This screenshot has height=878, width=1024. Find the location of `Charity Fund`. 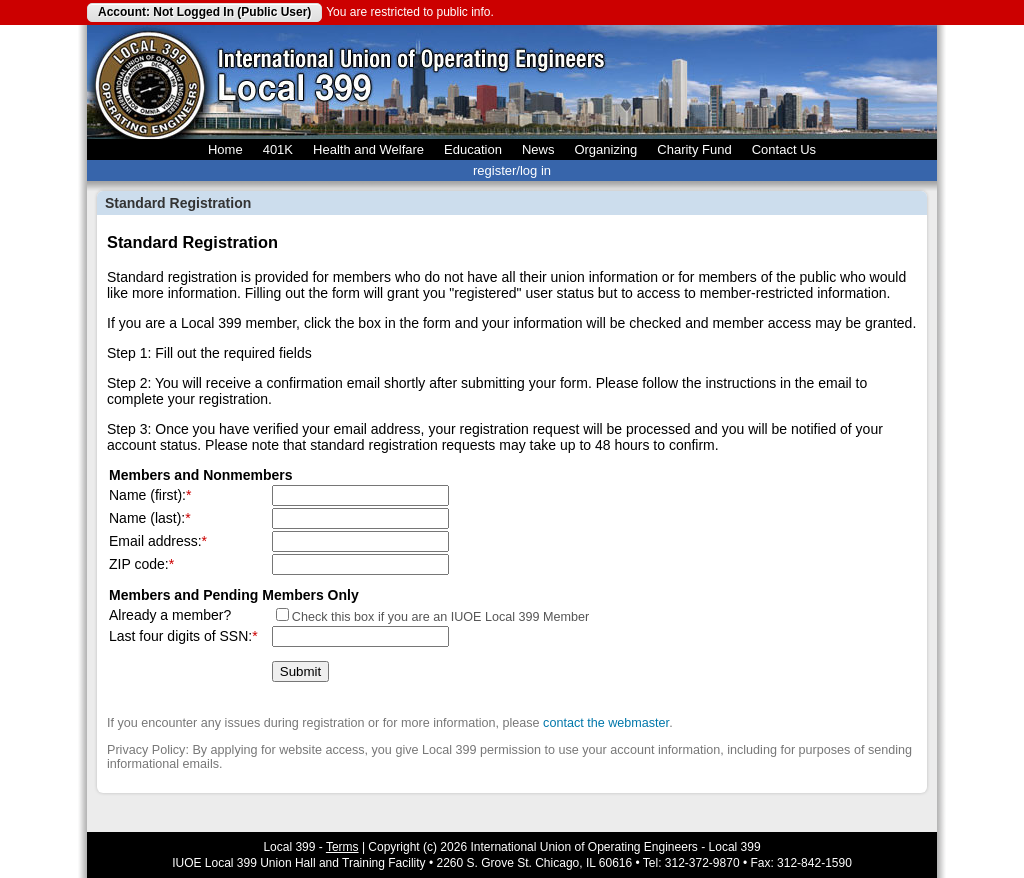

Charity Fund is located at coordinates (694, 149).